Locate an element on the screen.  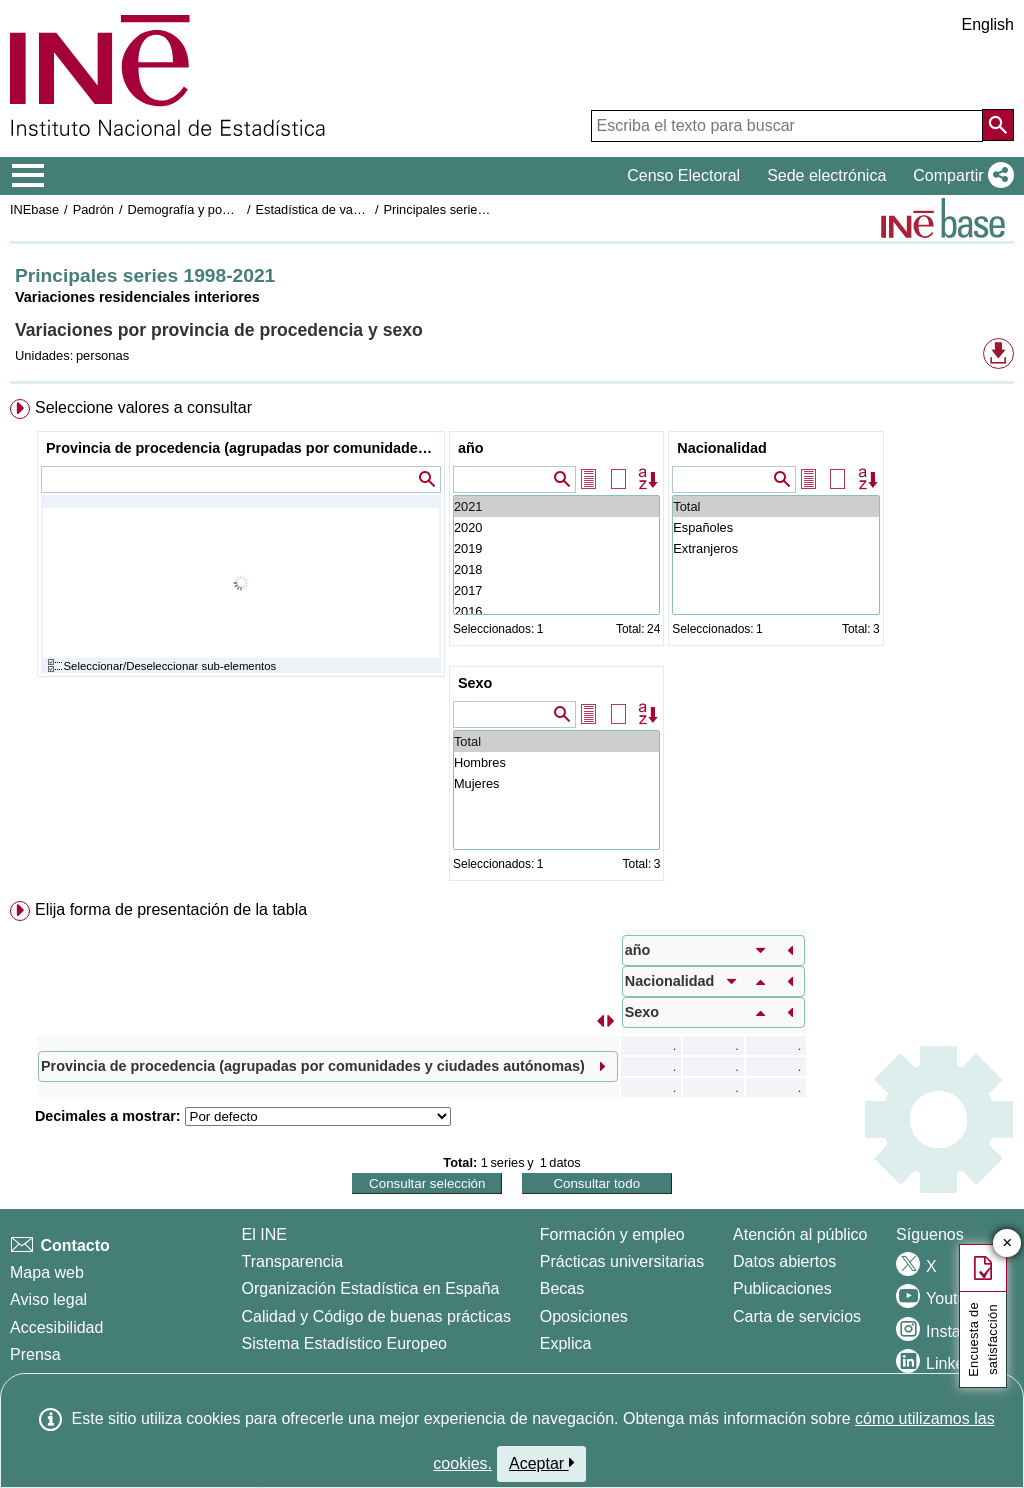
Calidad y Código de buenas prácticas is located at coordinates (377, 1316).